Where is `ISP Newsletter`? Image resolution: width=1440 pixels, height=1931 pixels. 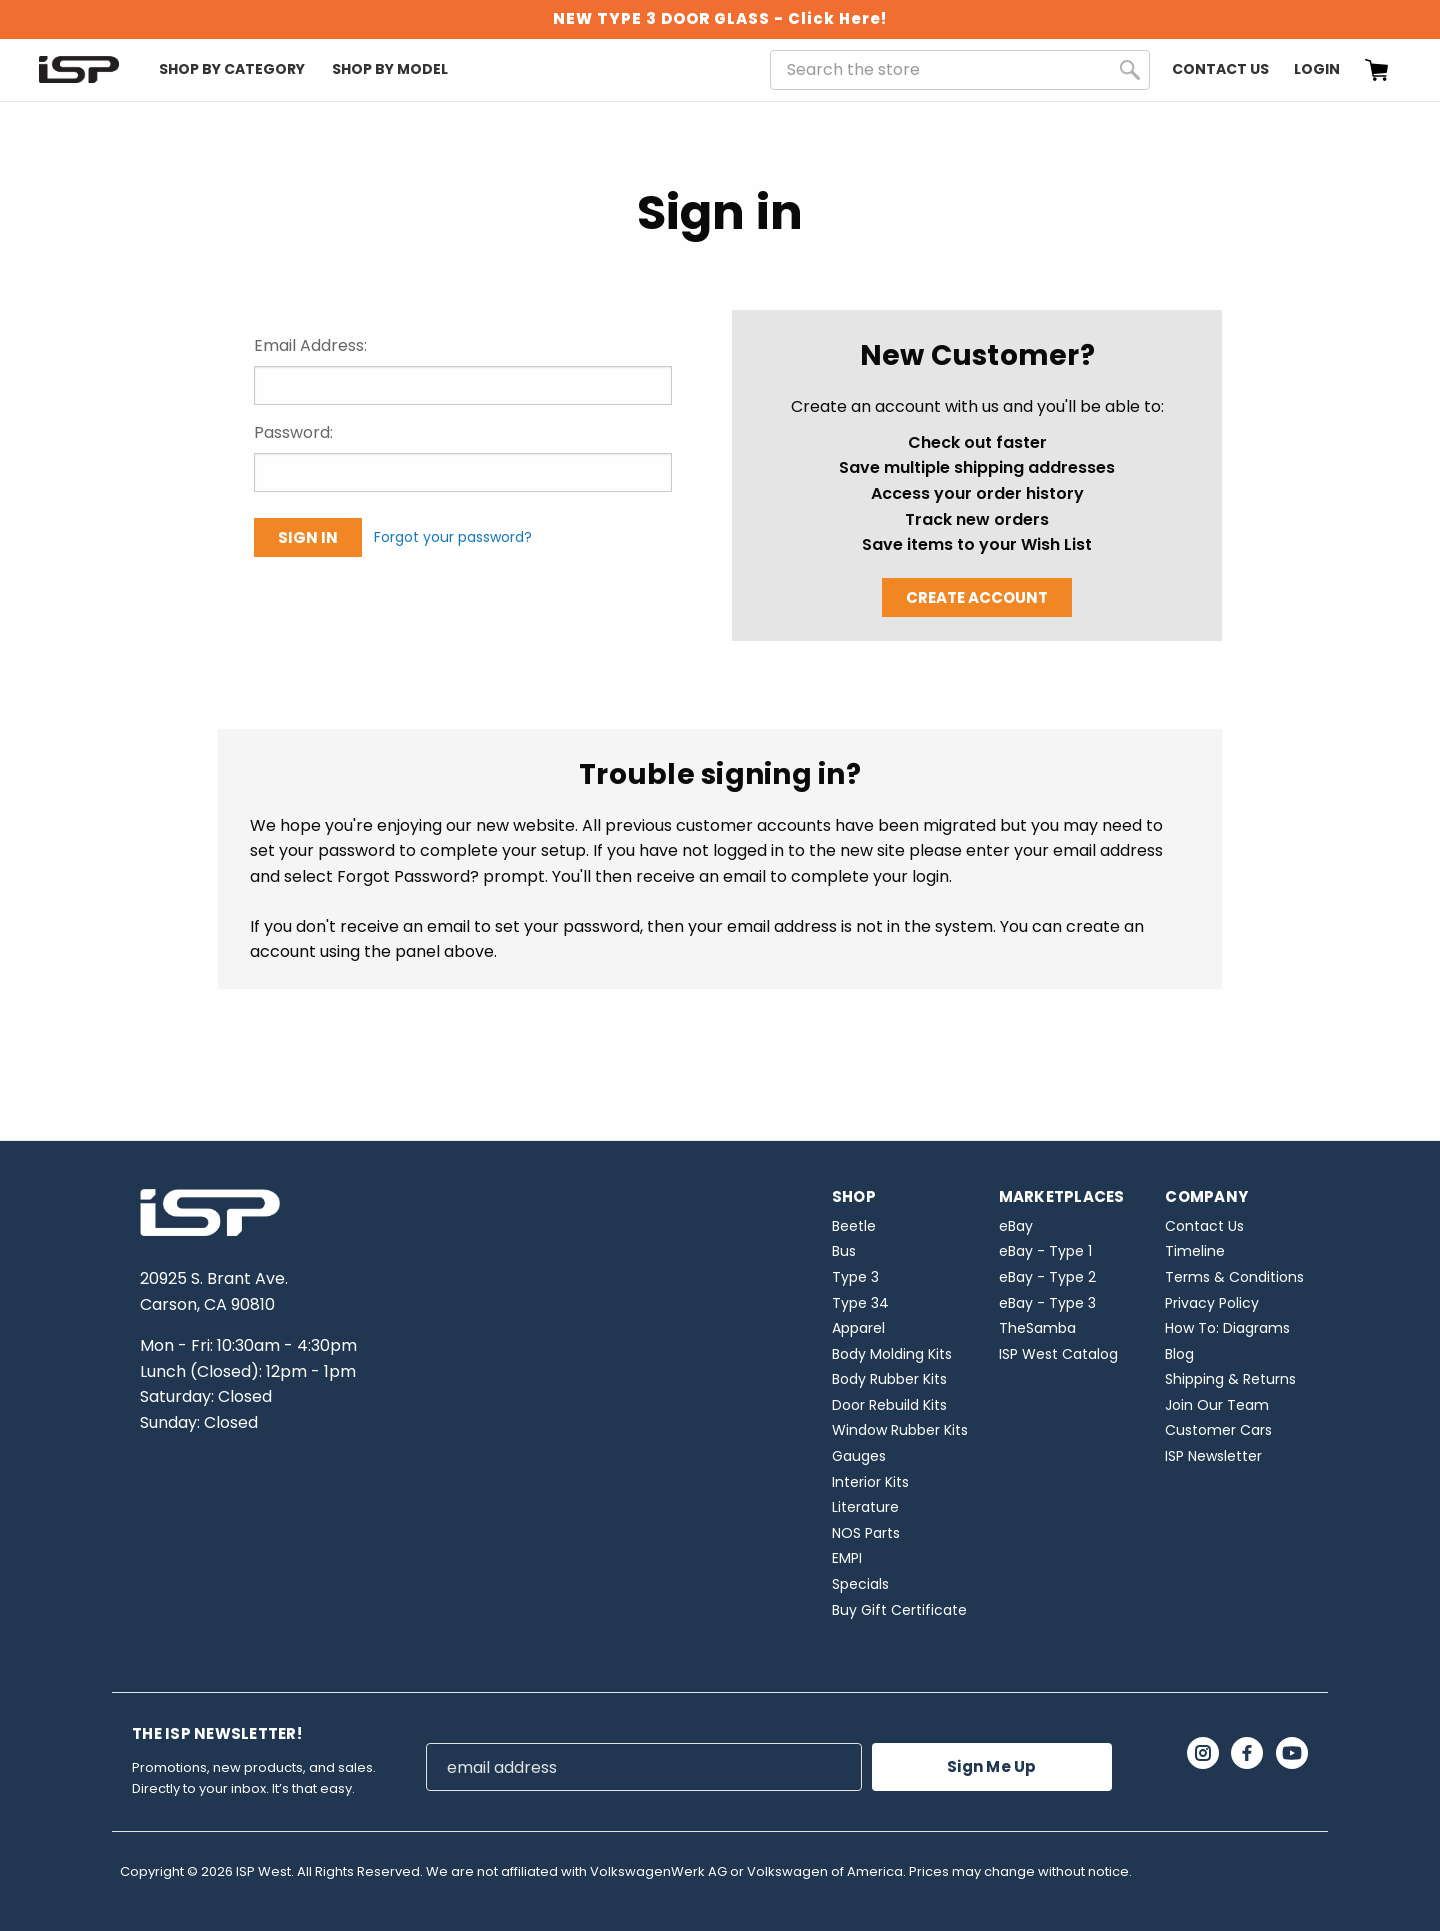 ISP Newsletter is located at coordinates (1213, 1456).